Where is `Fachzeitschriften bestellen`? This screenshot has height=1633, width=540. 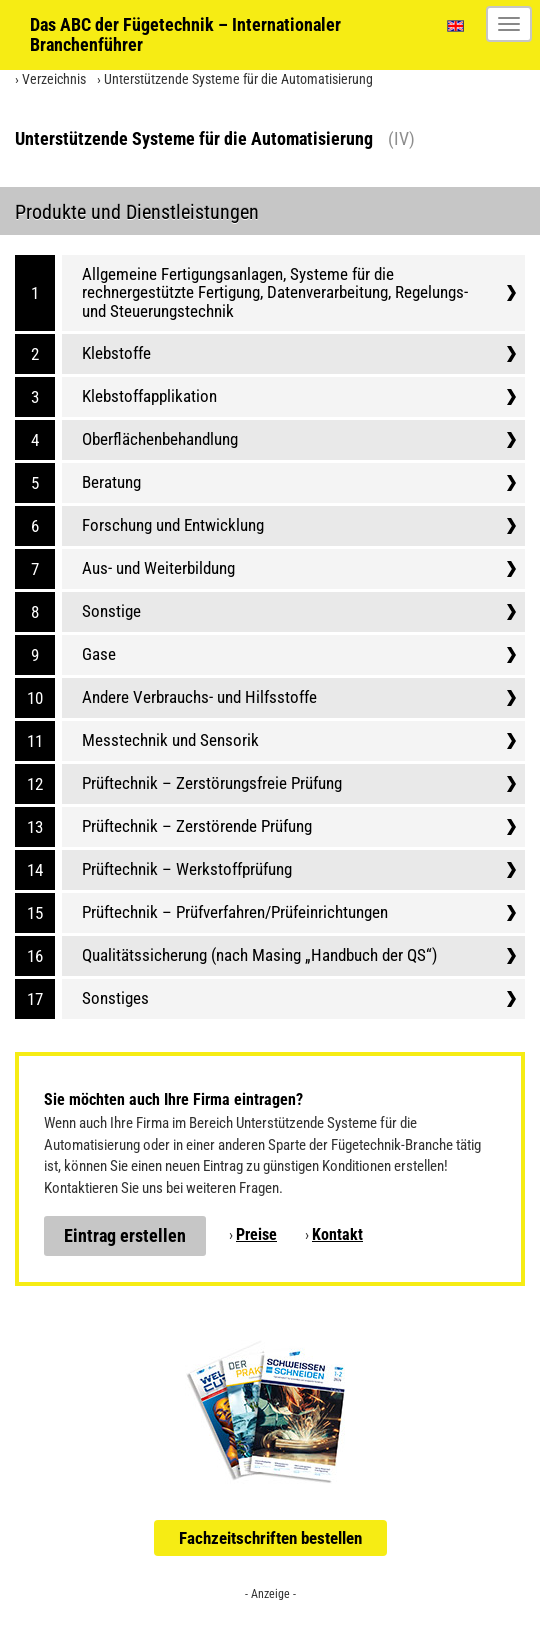
Fachzeitschriften bestellen is located at coordinates (270, 1538).